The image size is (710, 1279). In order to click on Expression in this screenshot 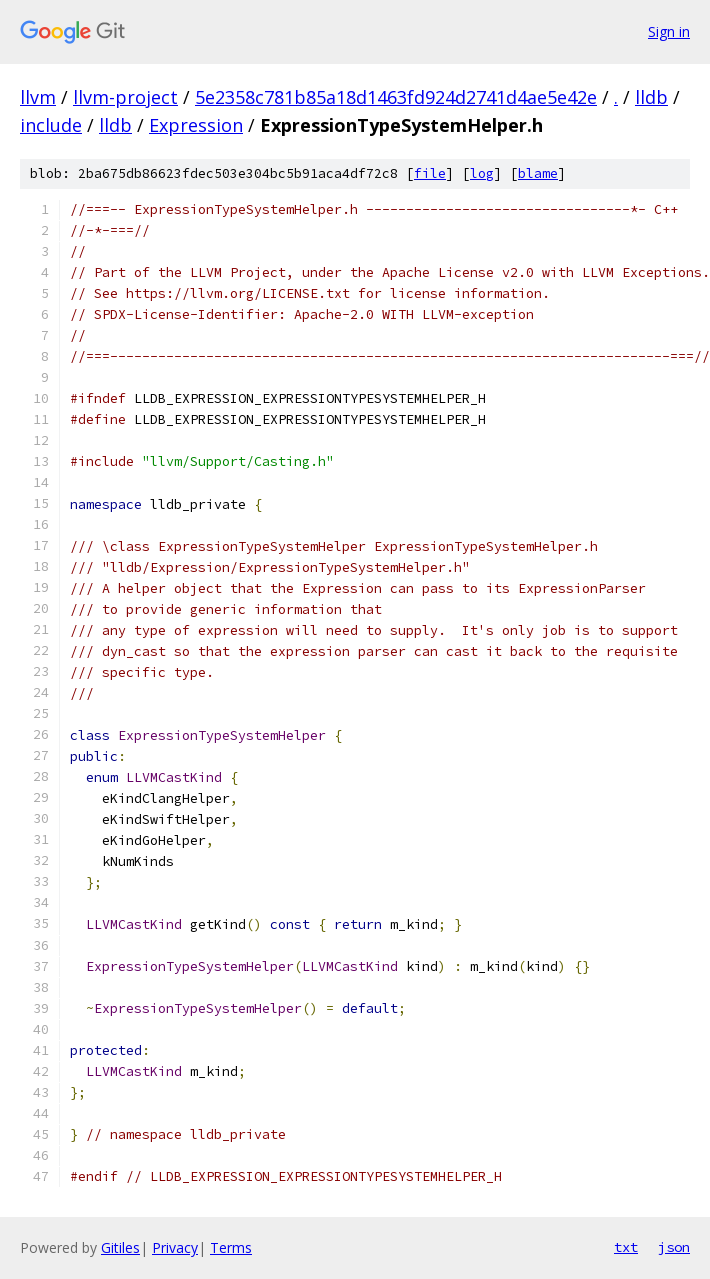, I will do `click(196, 125)`.